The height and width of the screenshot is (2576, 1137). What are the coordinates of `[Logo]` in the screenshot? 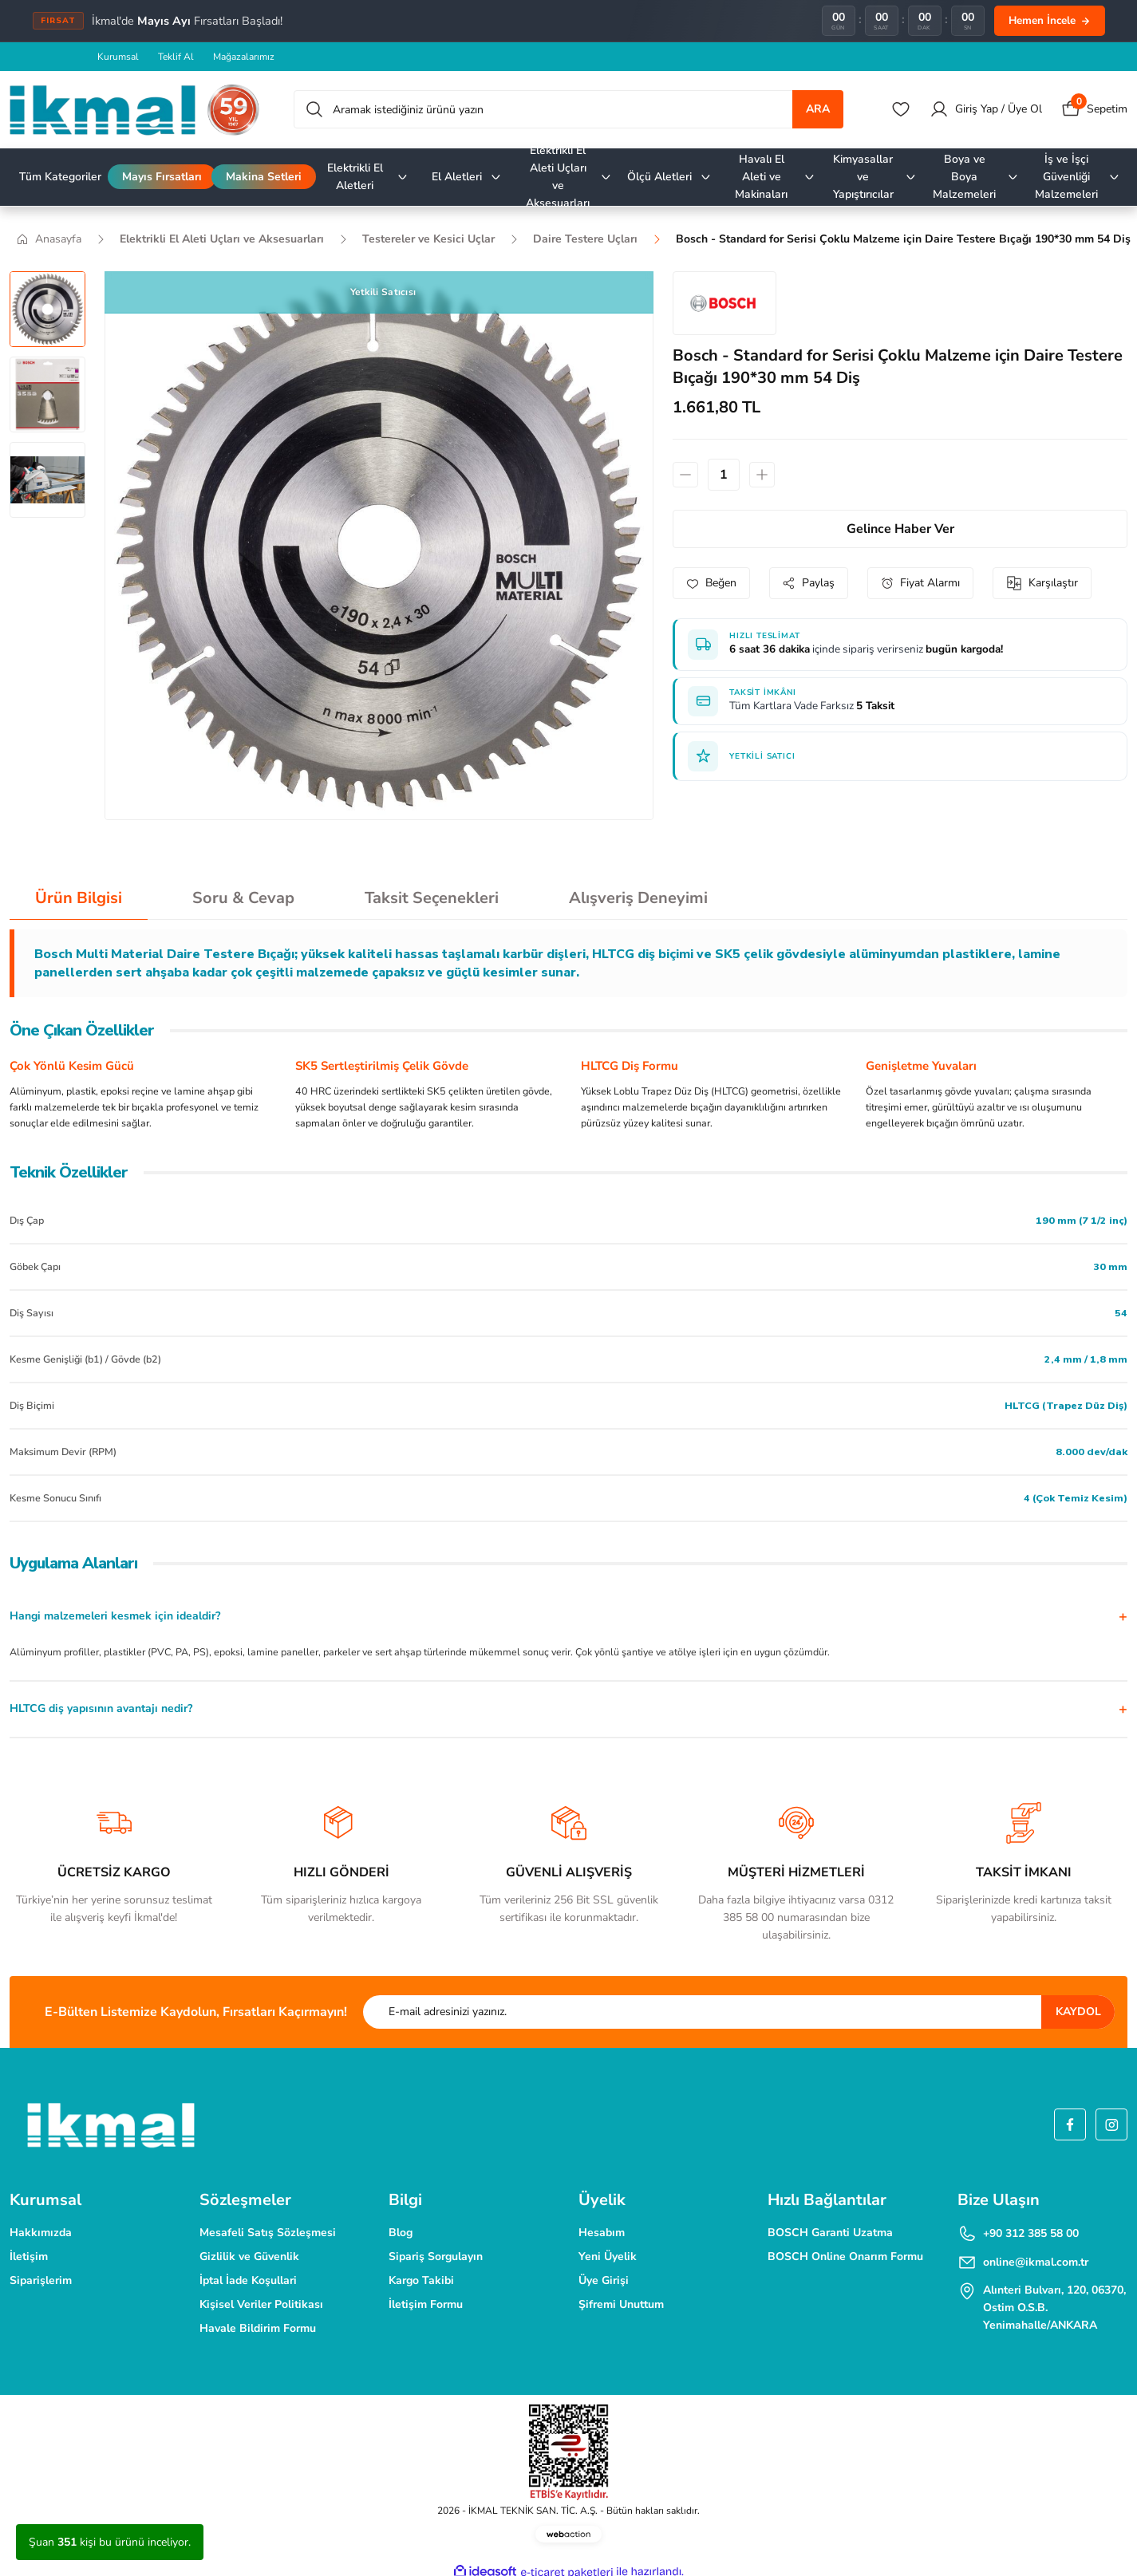 It's located at (135, 110).